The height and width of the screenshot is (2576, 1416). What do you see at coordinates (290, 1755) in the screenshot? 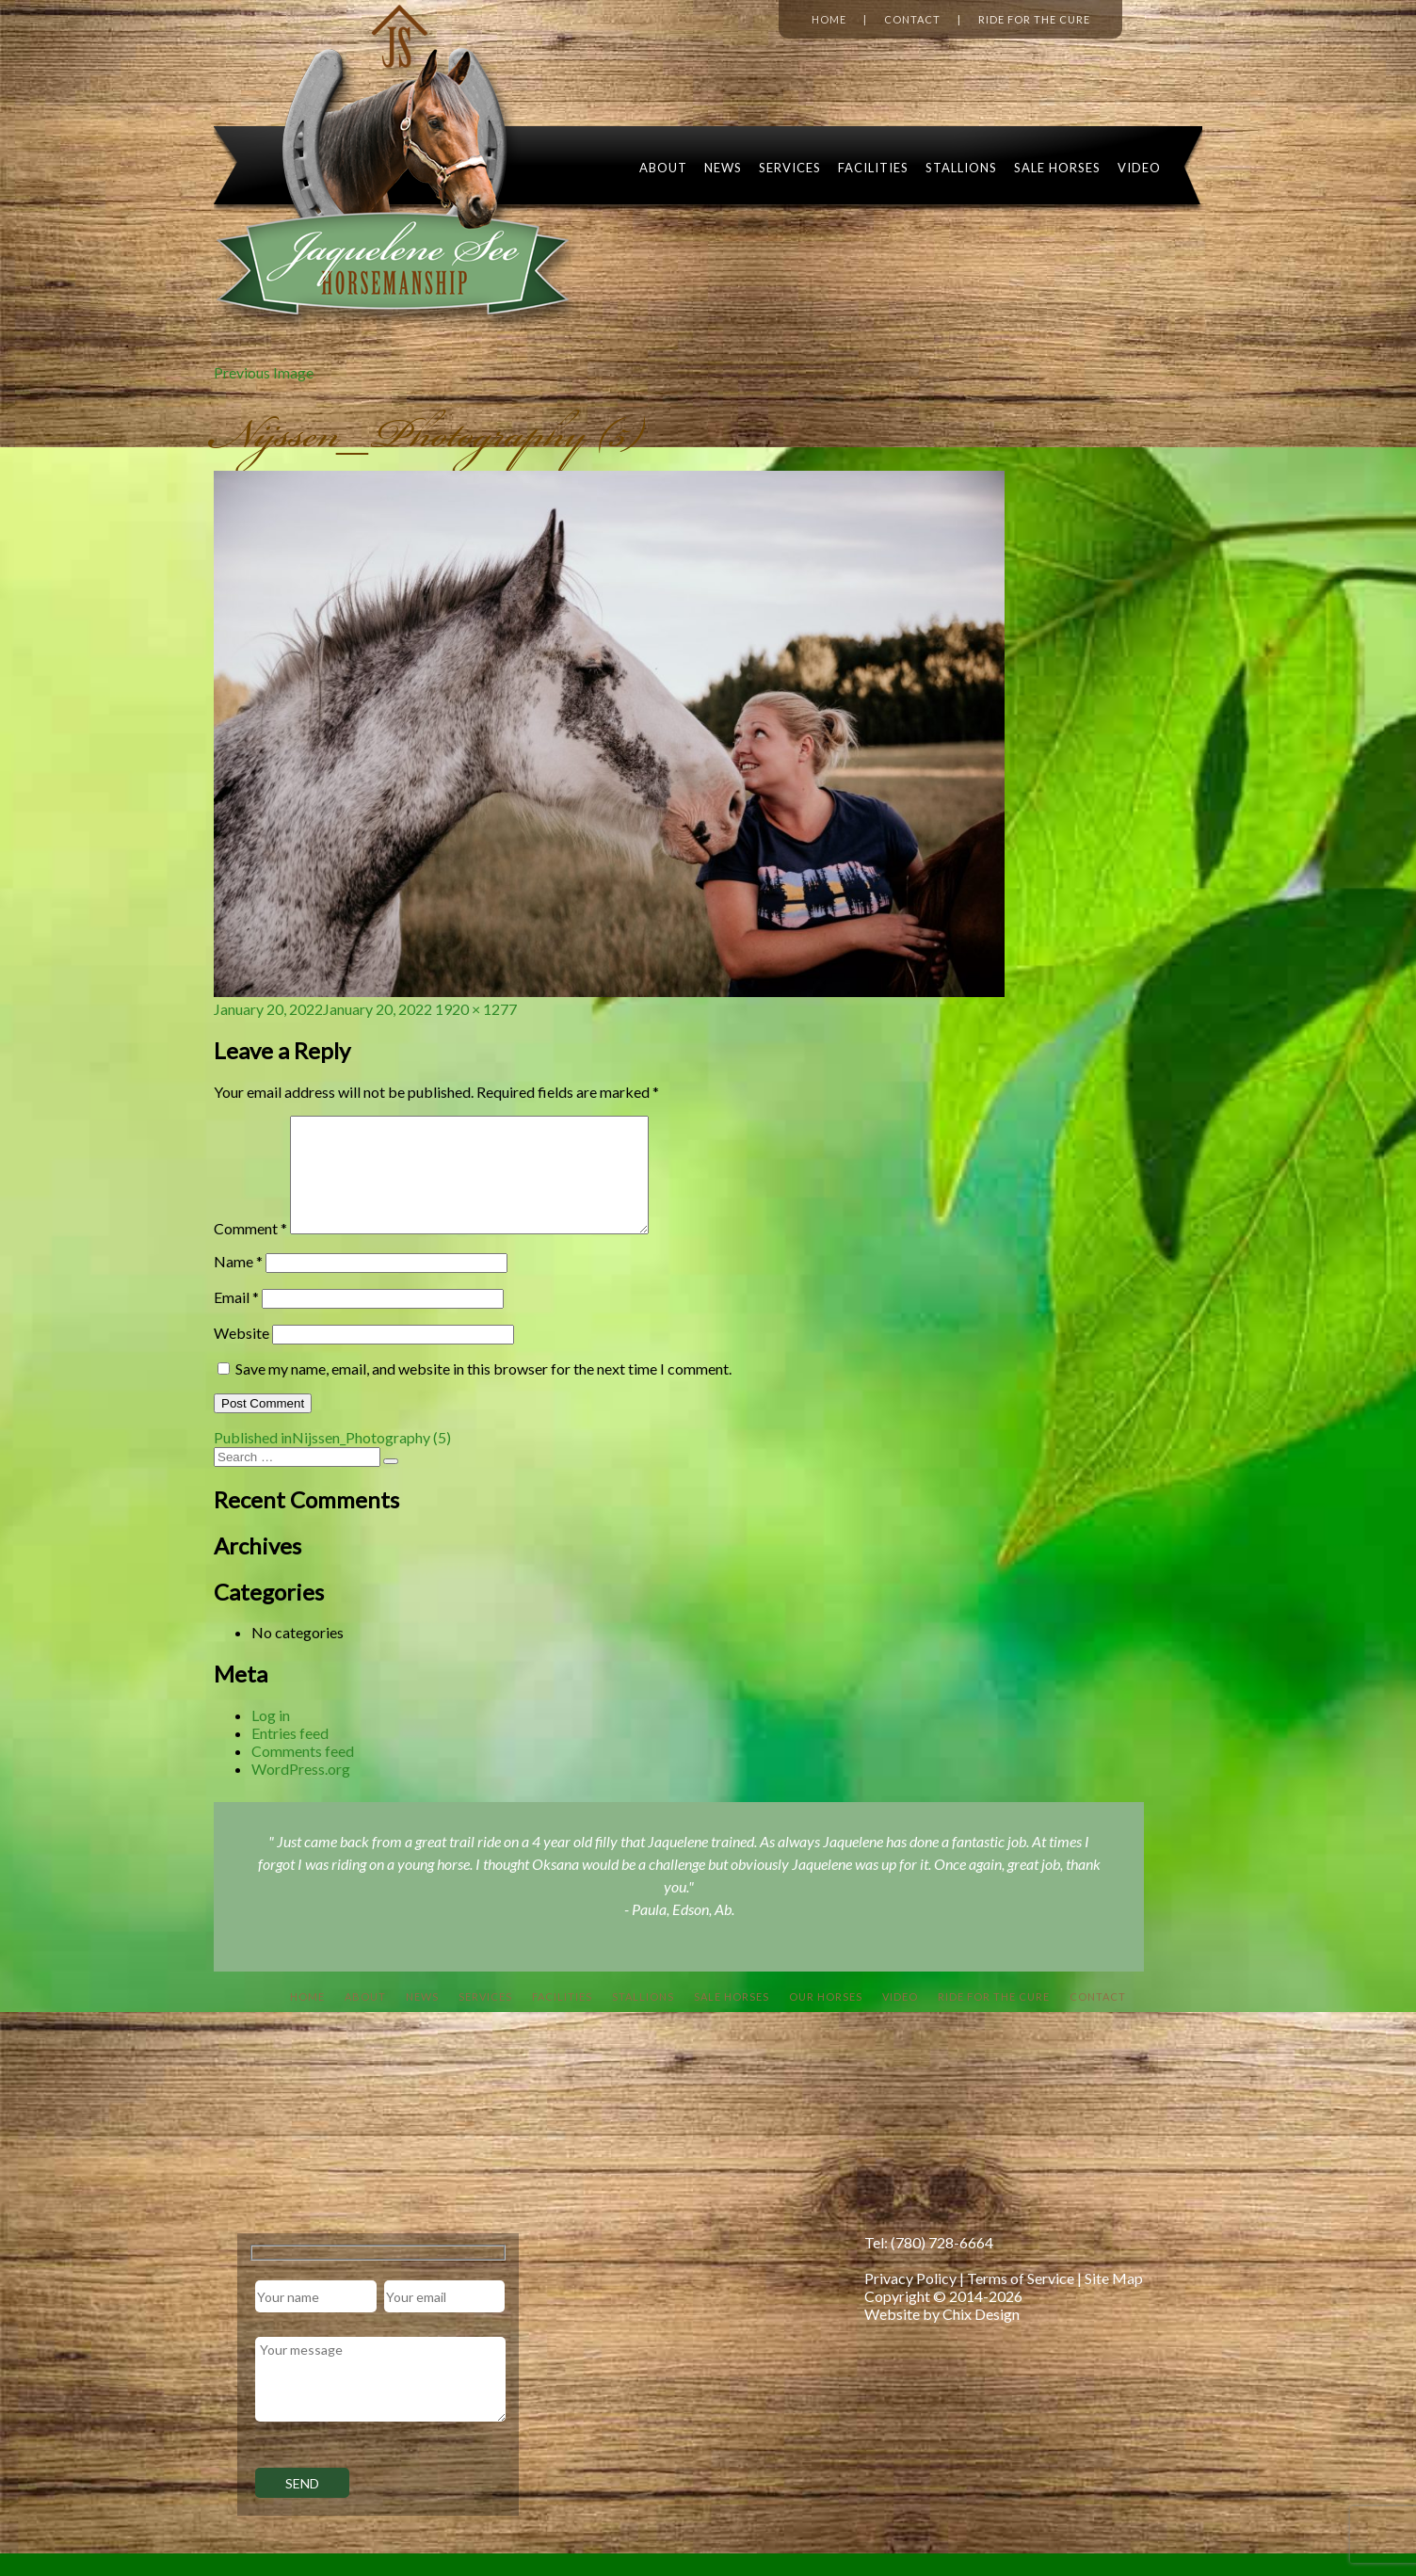
I see `Entries feed` at bounding box center [290, 1755].